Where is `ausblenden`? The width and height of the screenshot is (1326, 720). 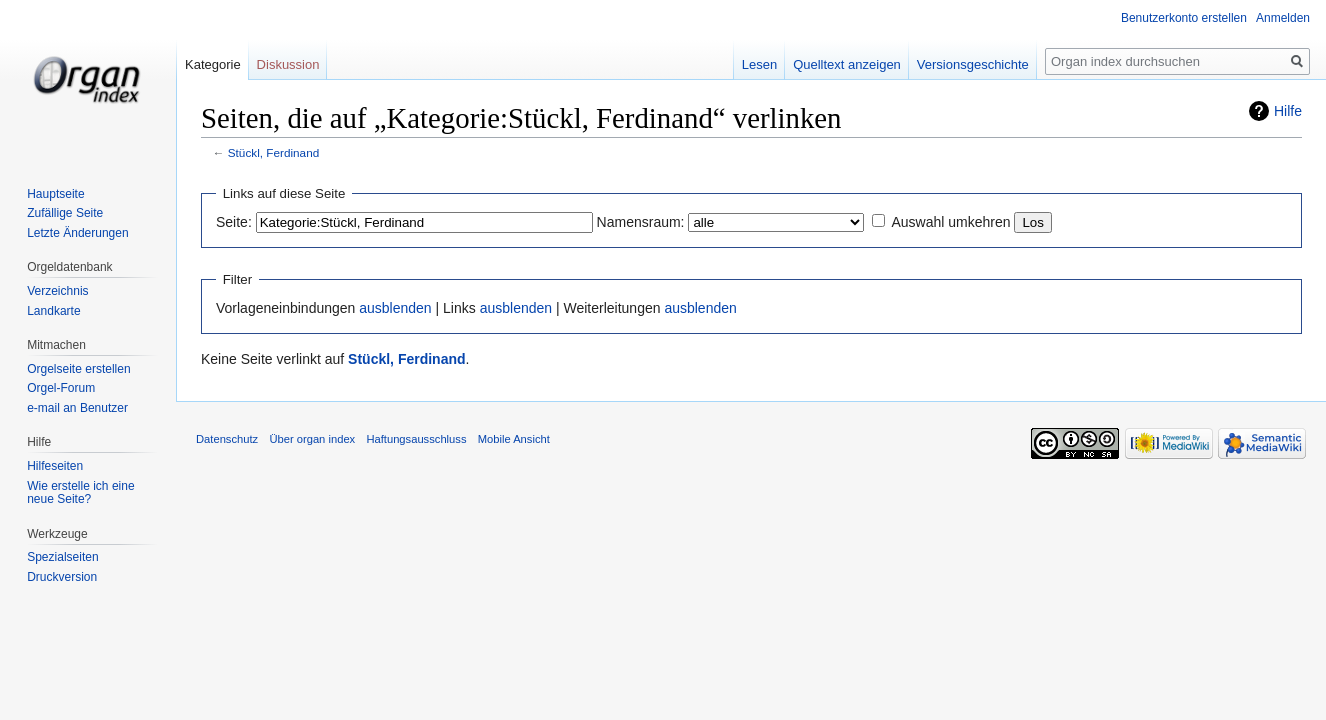
ausblenden is located at coordinates (395, 308).